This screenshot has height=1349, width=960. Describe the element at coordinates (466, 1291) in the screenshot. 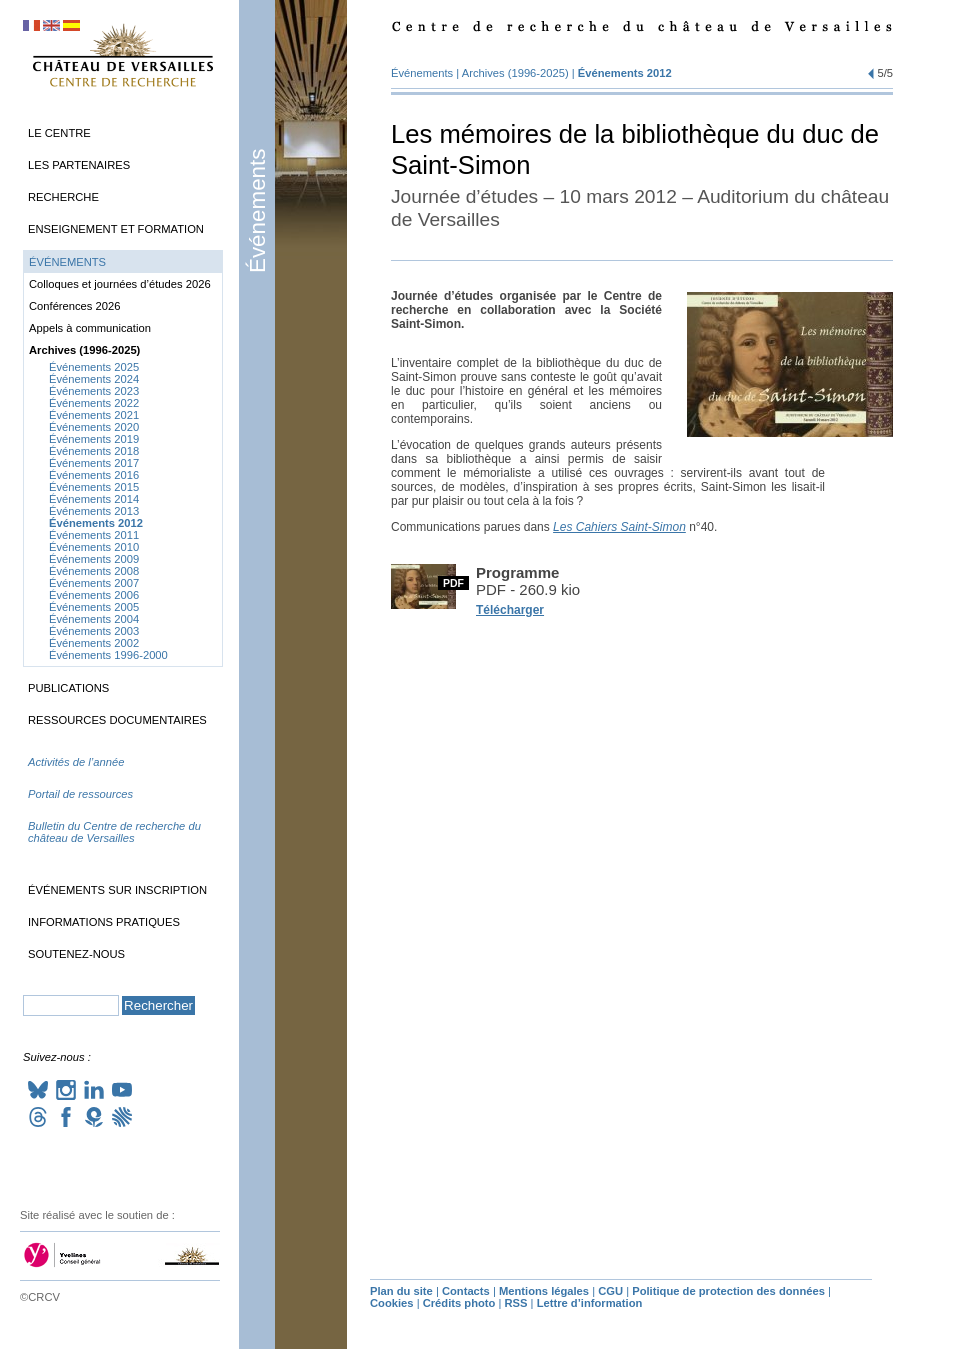

I see `Contacts` at that location.